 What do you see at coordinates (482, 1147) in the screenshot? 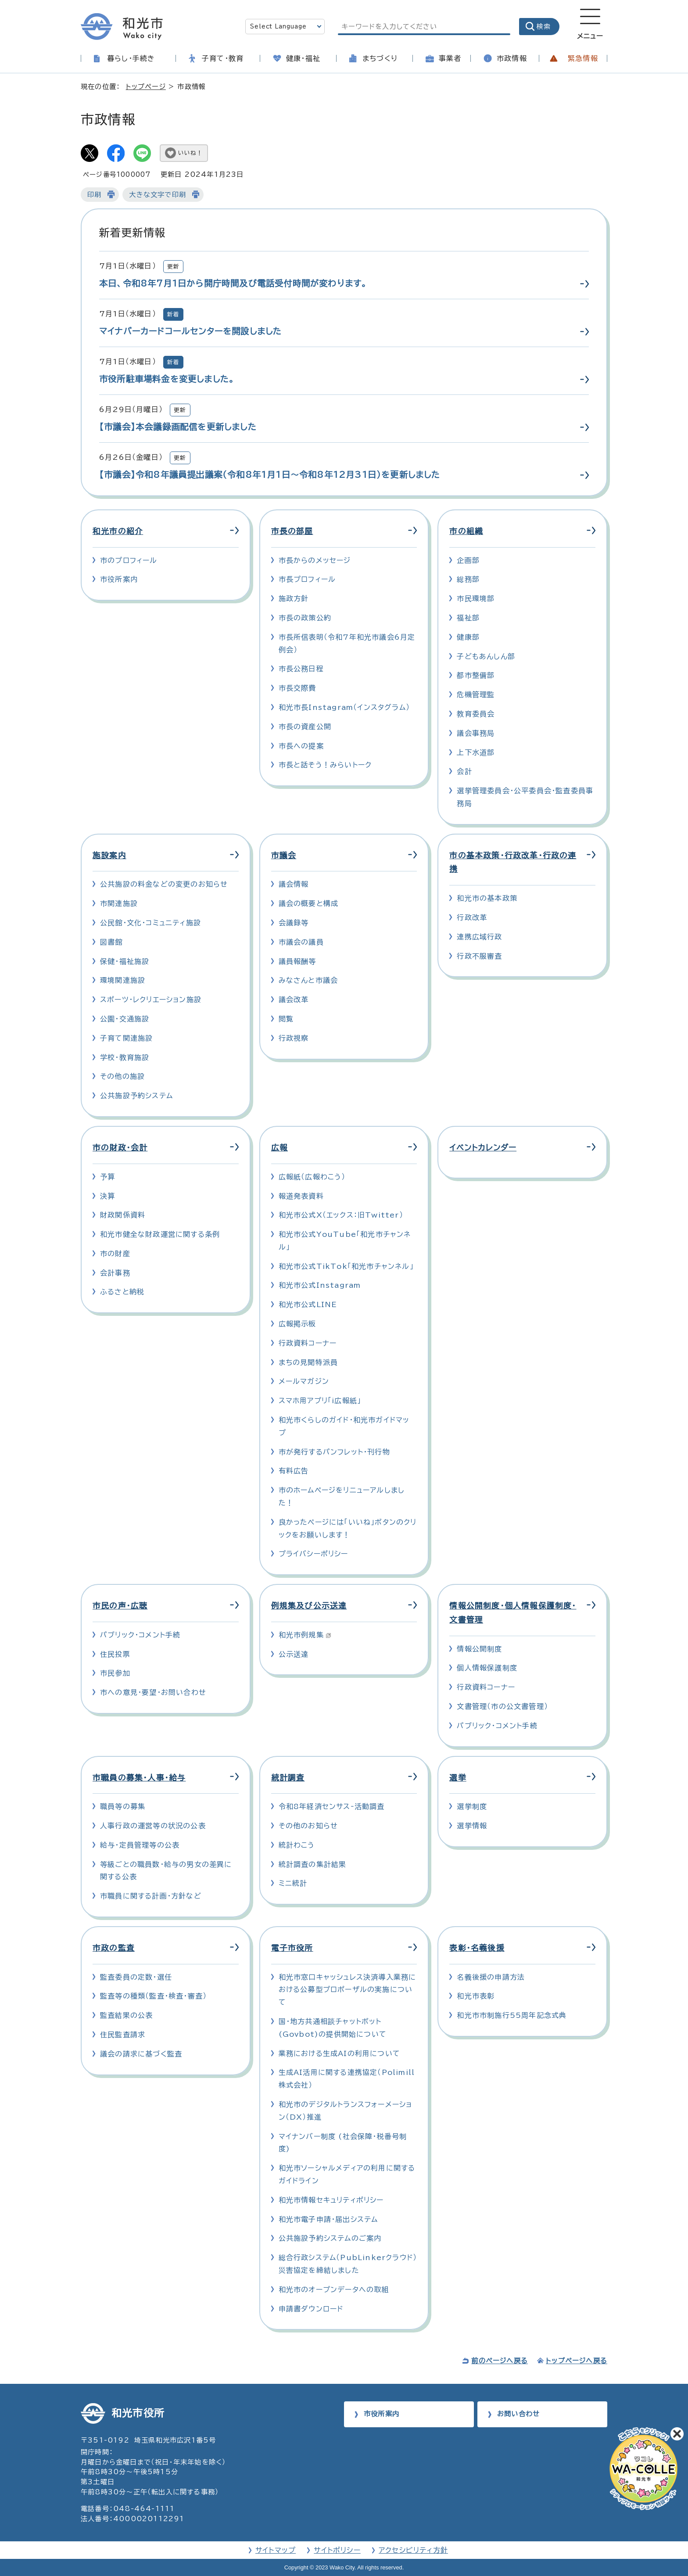
I see `イベントカレンダー` at bounding box center [482, 1147].